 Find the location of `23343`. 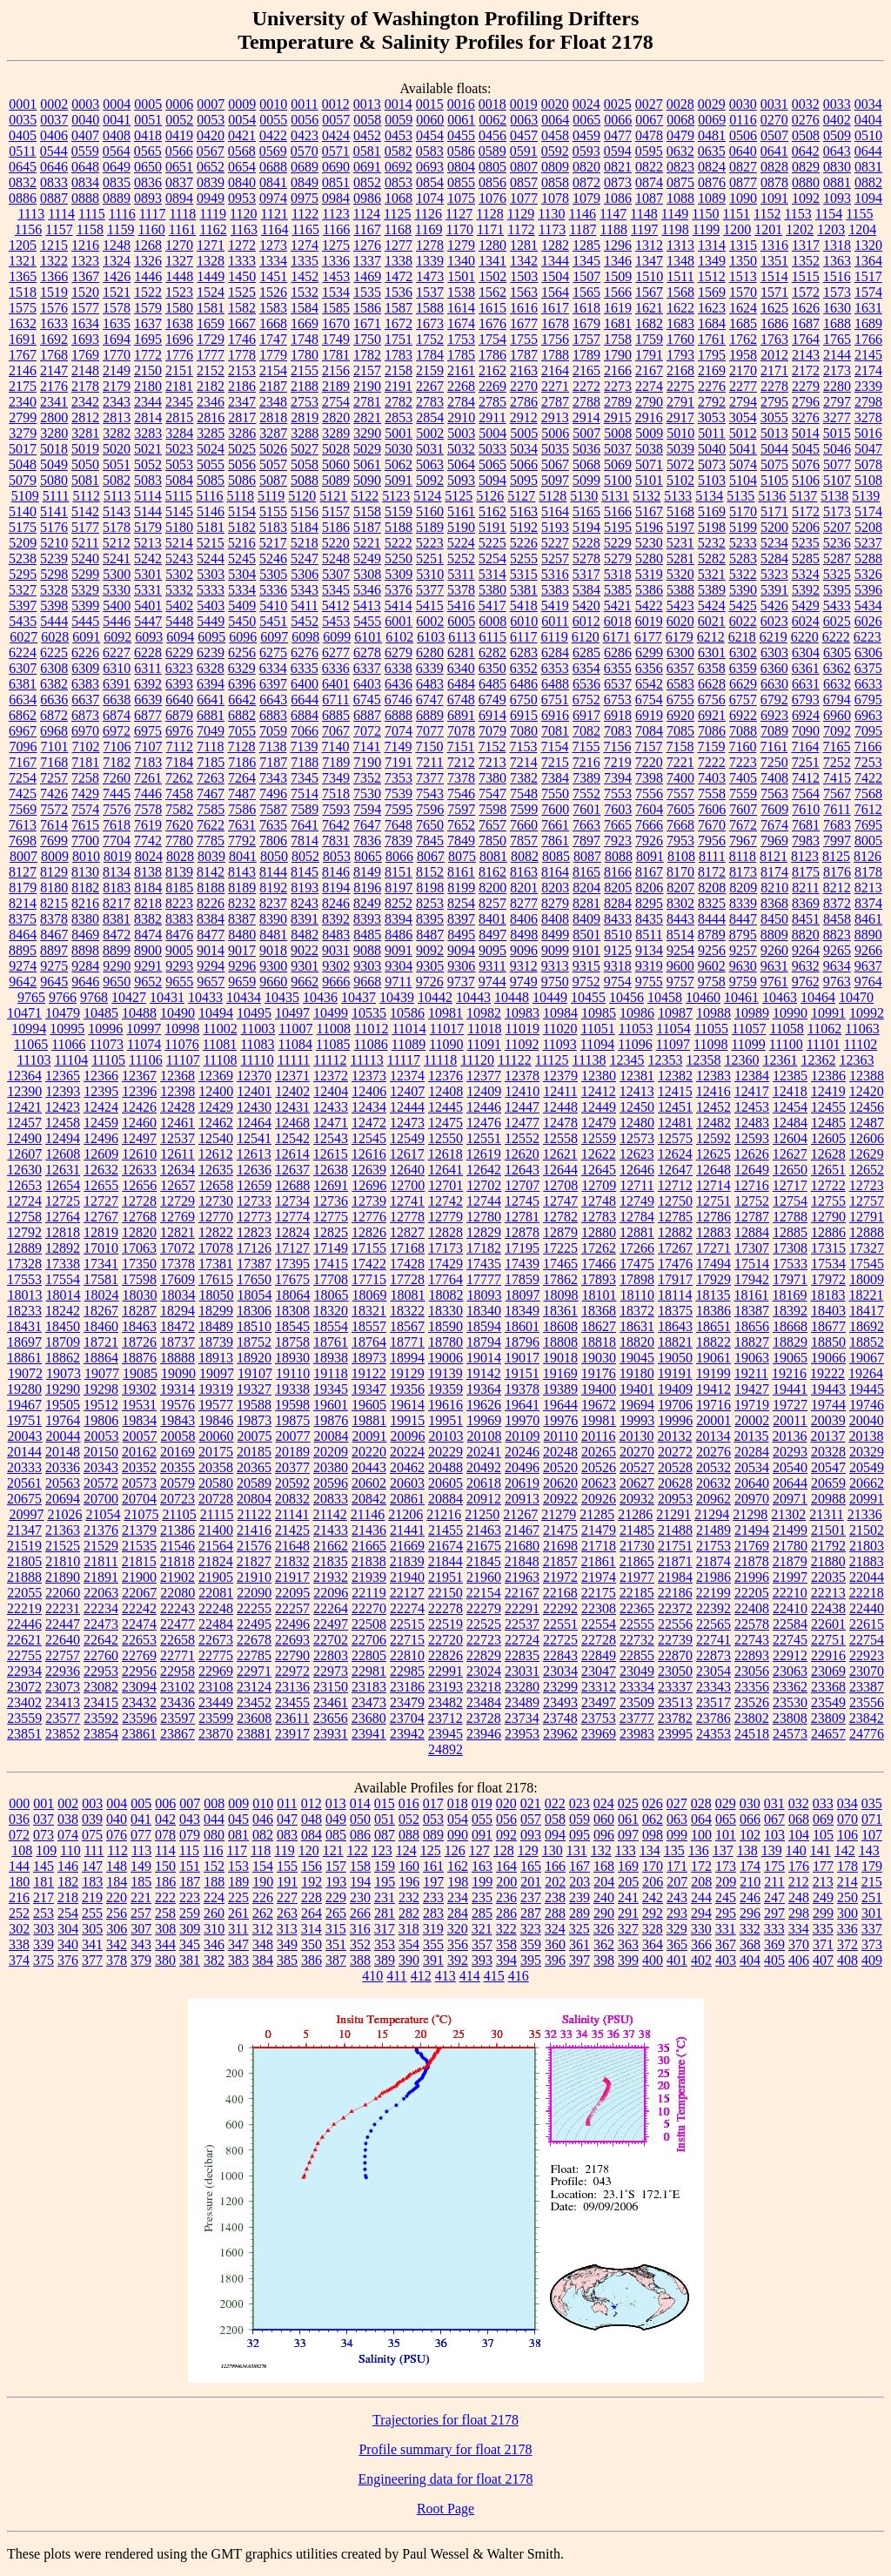

23343 is located at coordinates (713, 1686).